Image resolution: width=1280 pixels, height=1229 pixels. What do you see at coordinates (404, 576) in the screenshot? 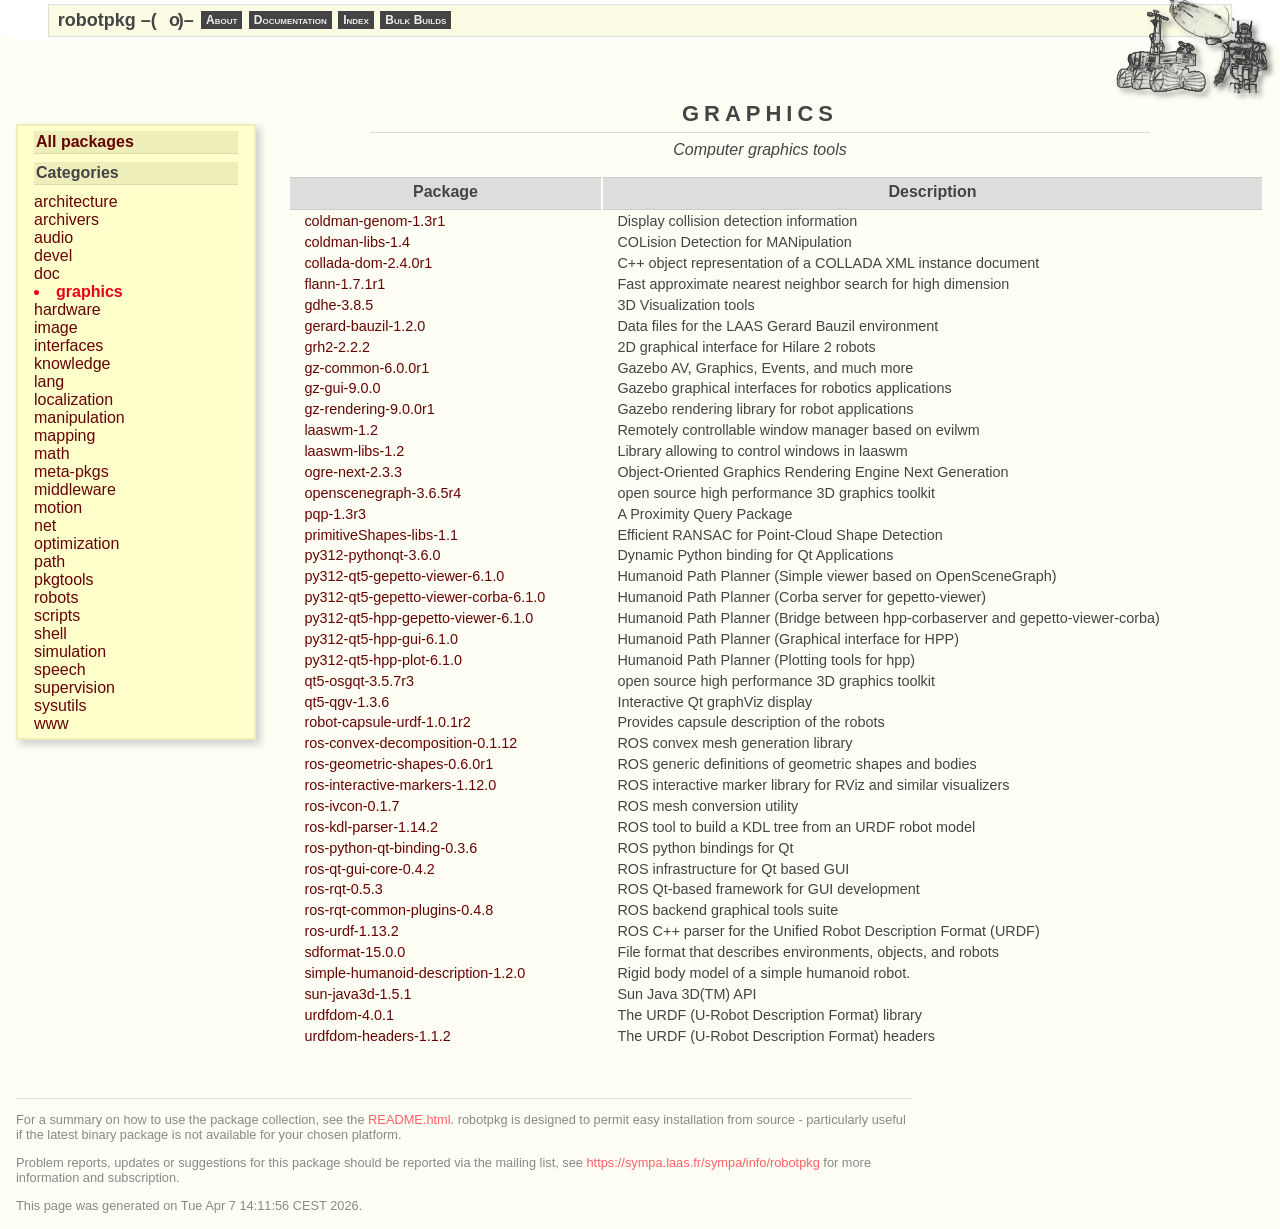
I see `py312-qt5-gepetto-viewer-6.1.0` at bounding box center [404, 576].